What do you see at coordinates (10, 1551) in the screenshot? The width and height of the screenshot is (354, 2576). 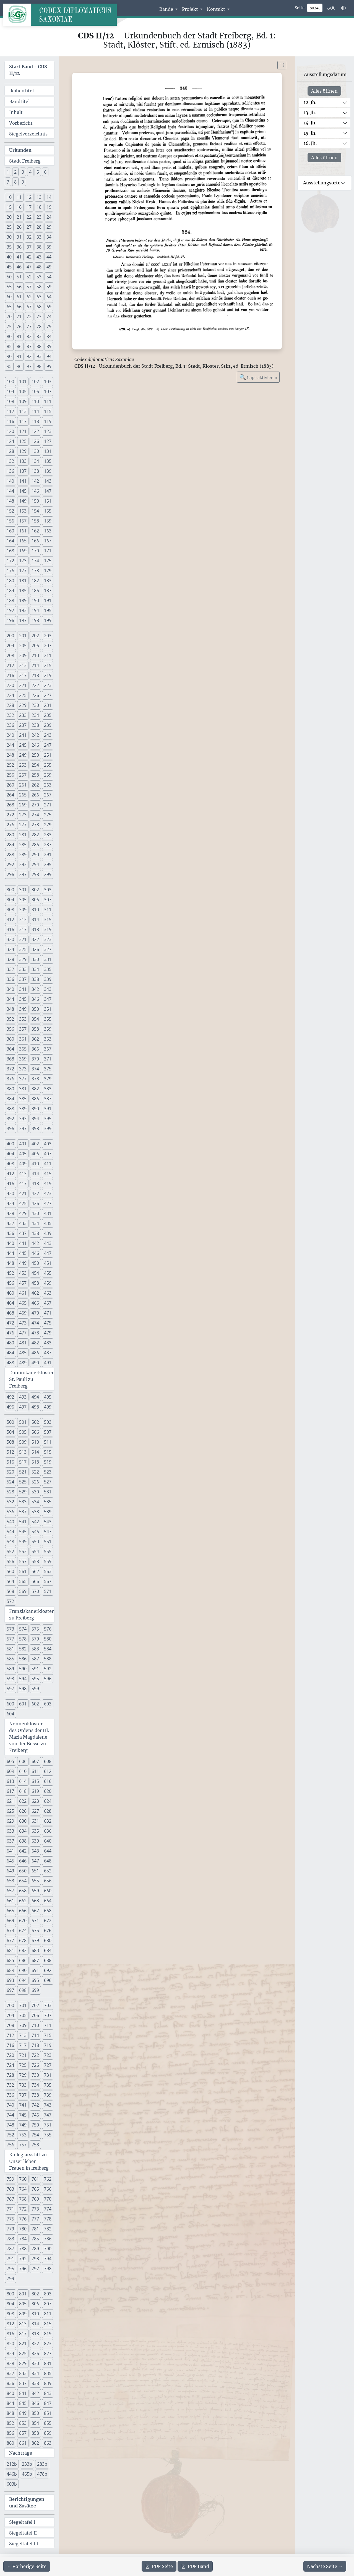 I see `552 [button]` at bounding box center [10, 1551].